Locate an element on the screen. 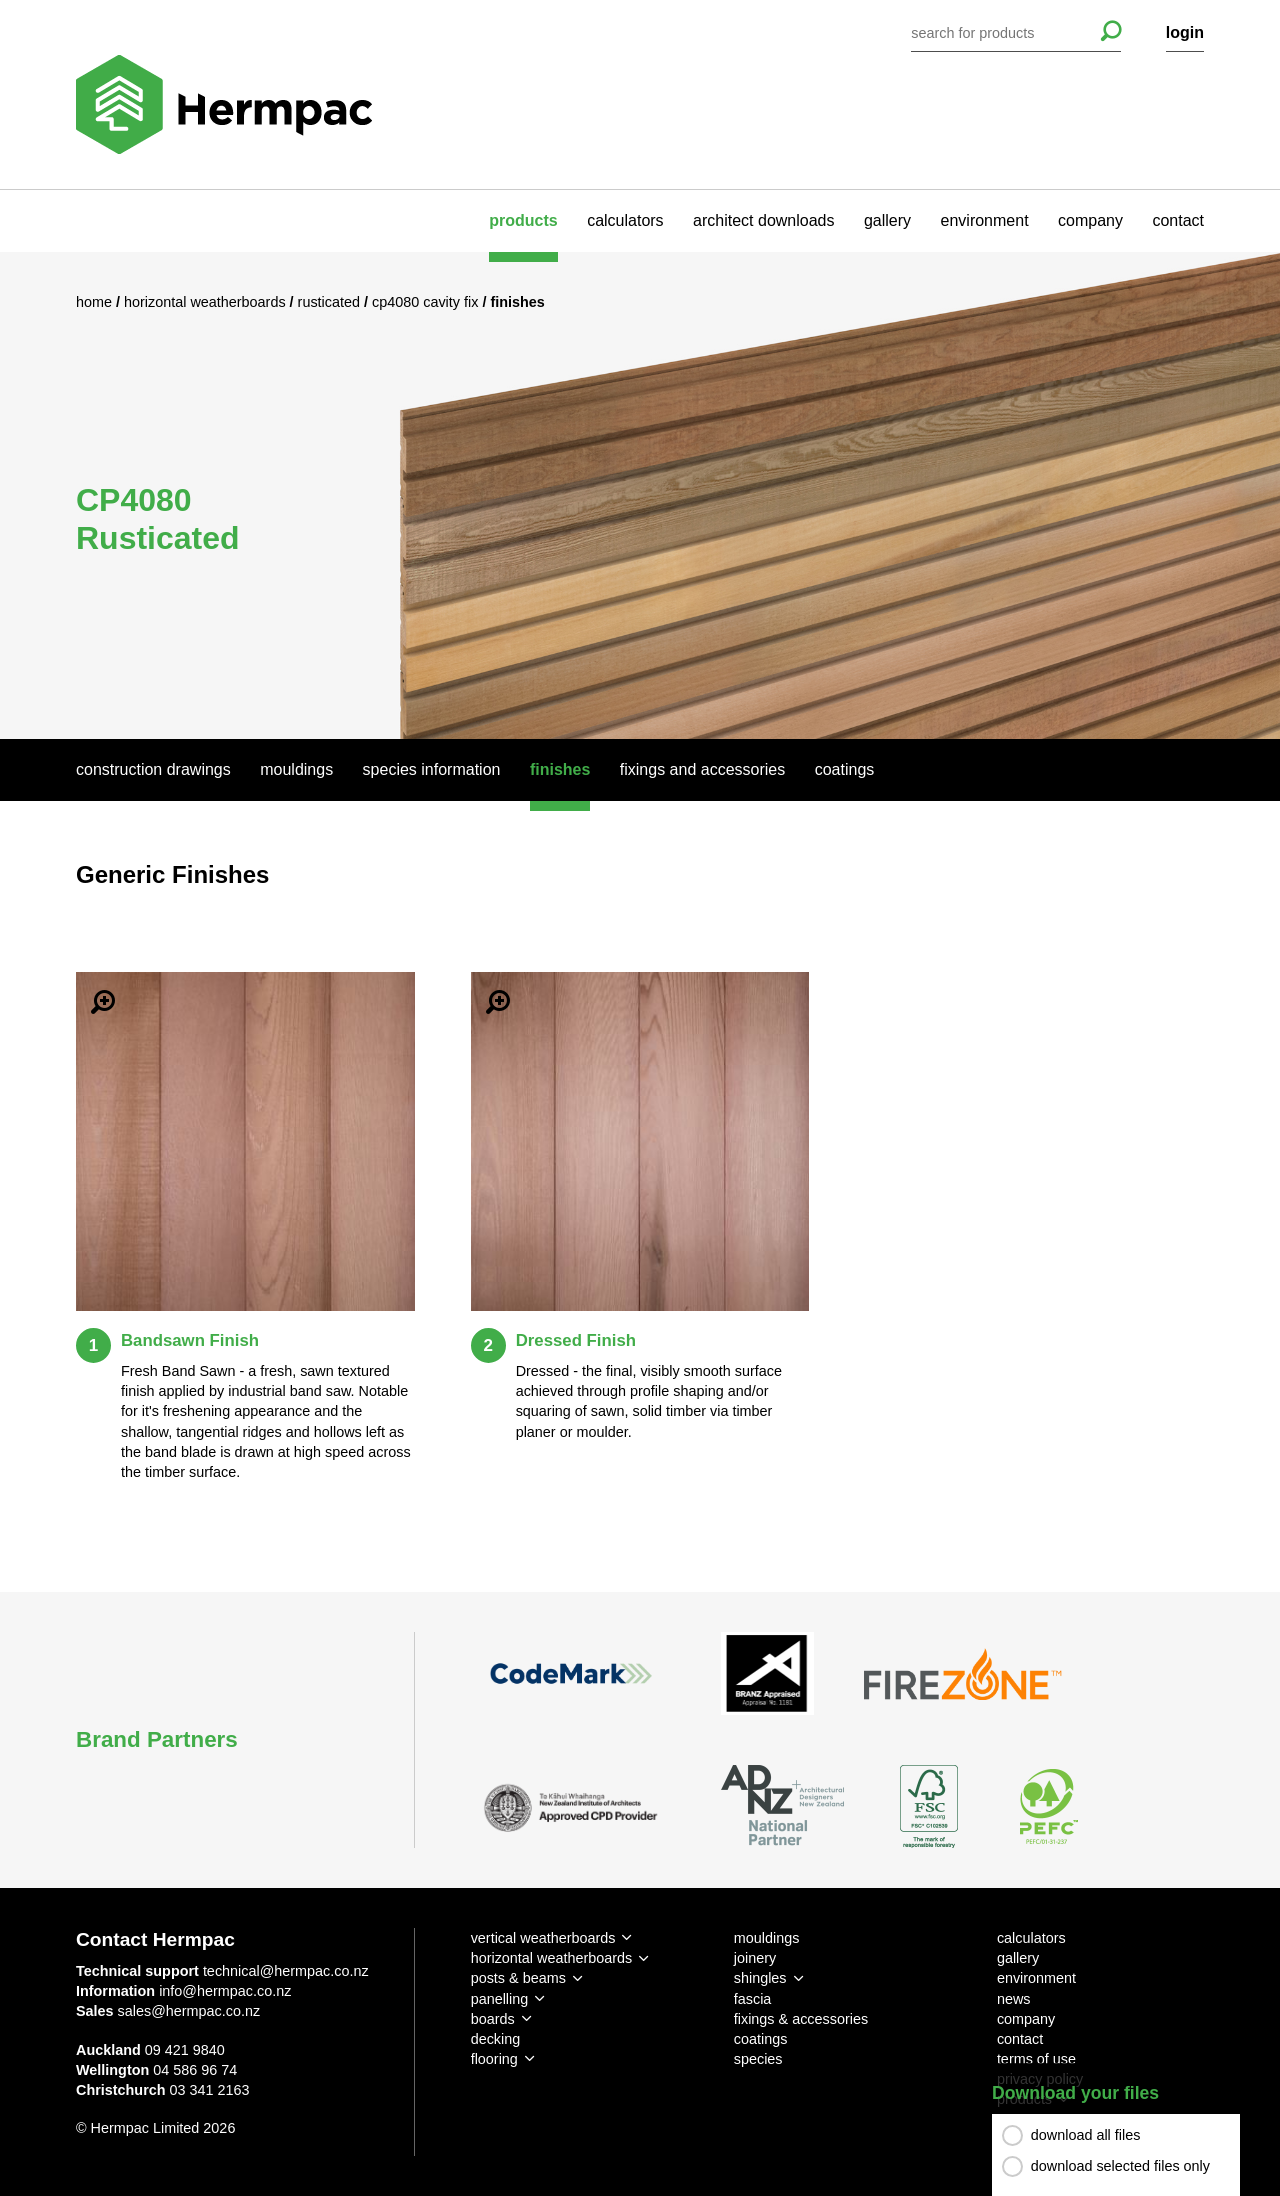 Image resolution: width=1280 pixels, height=2196 pixels. panelling is located at coordinates (500, 1999).